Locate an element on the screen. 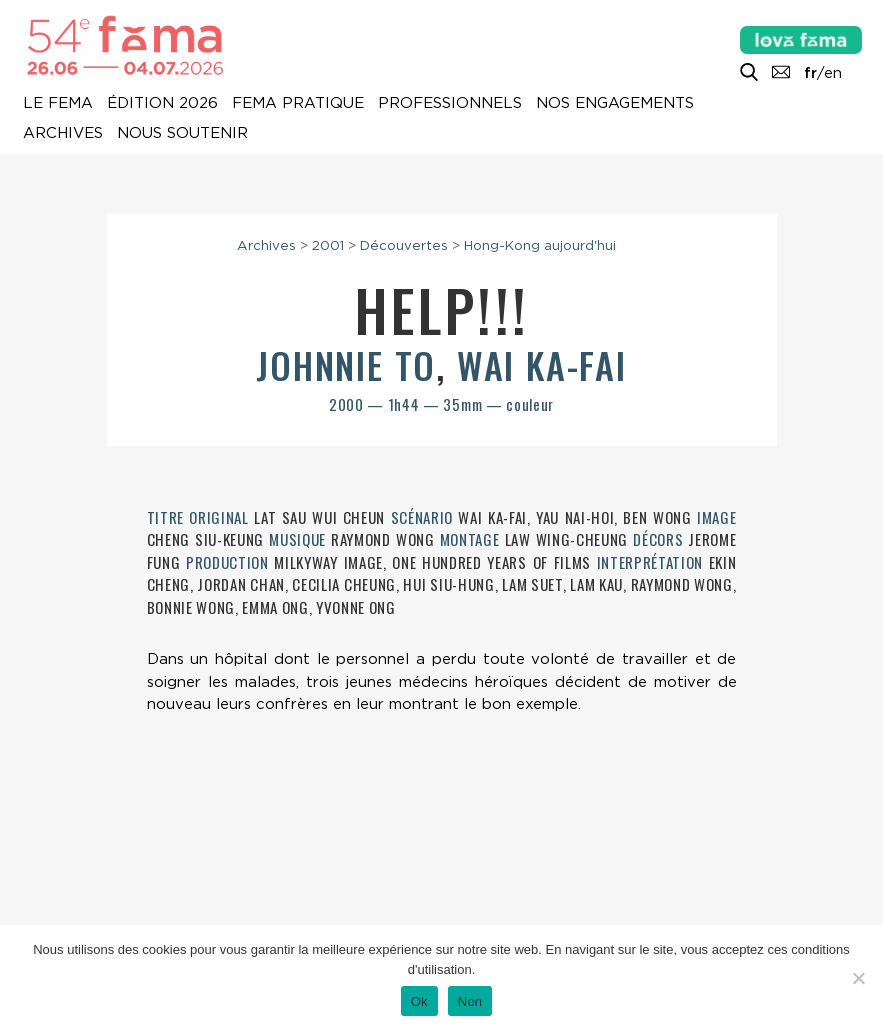  en is located at coordinates (833, 73).